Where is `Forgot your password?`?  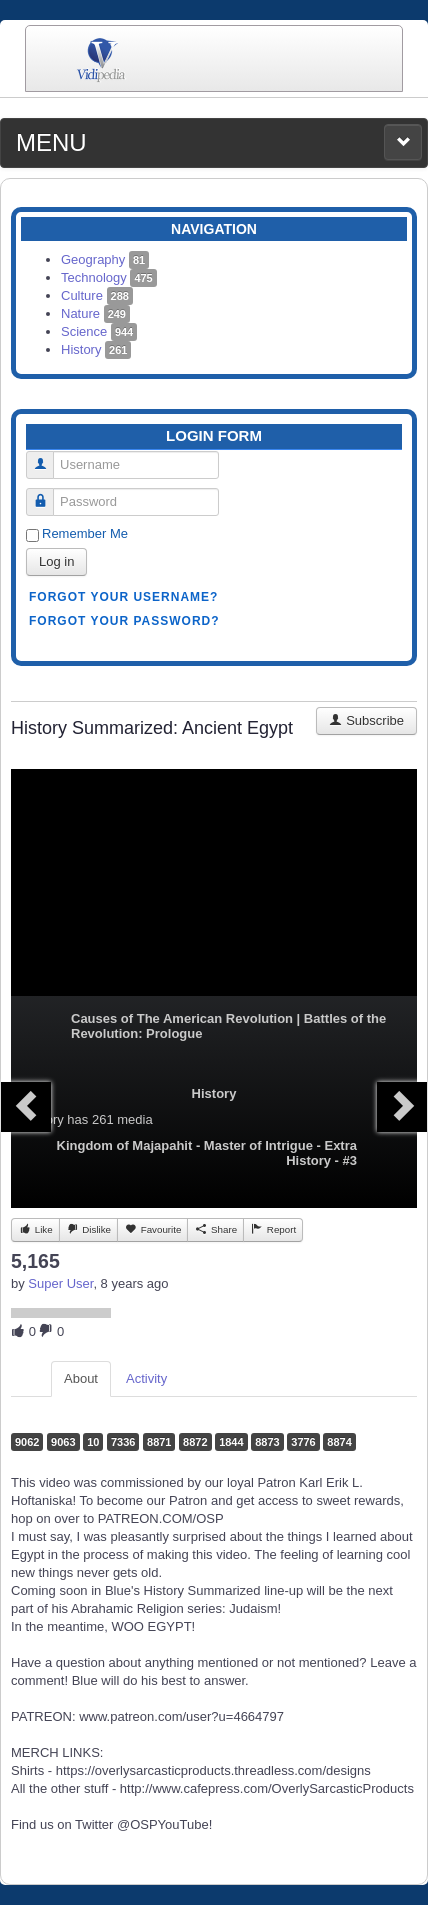
Forgot your password? is located at coordinates (124, 621).